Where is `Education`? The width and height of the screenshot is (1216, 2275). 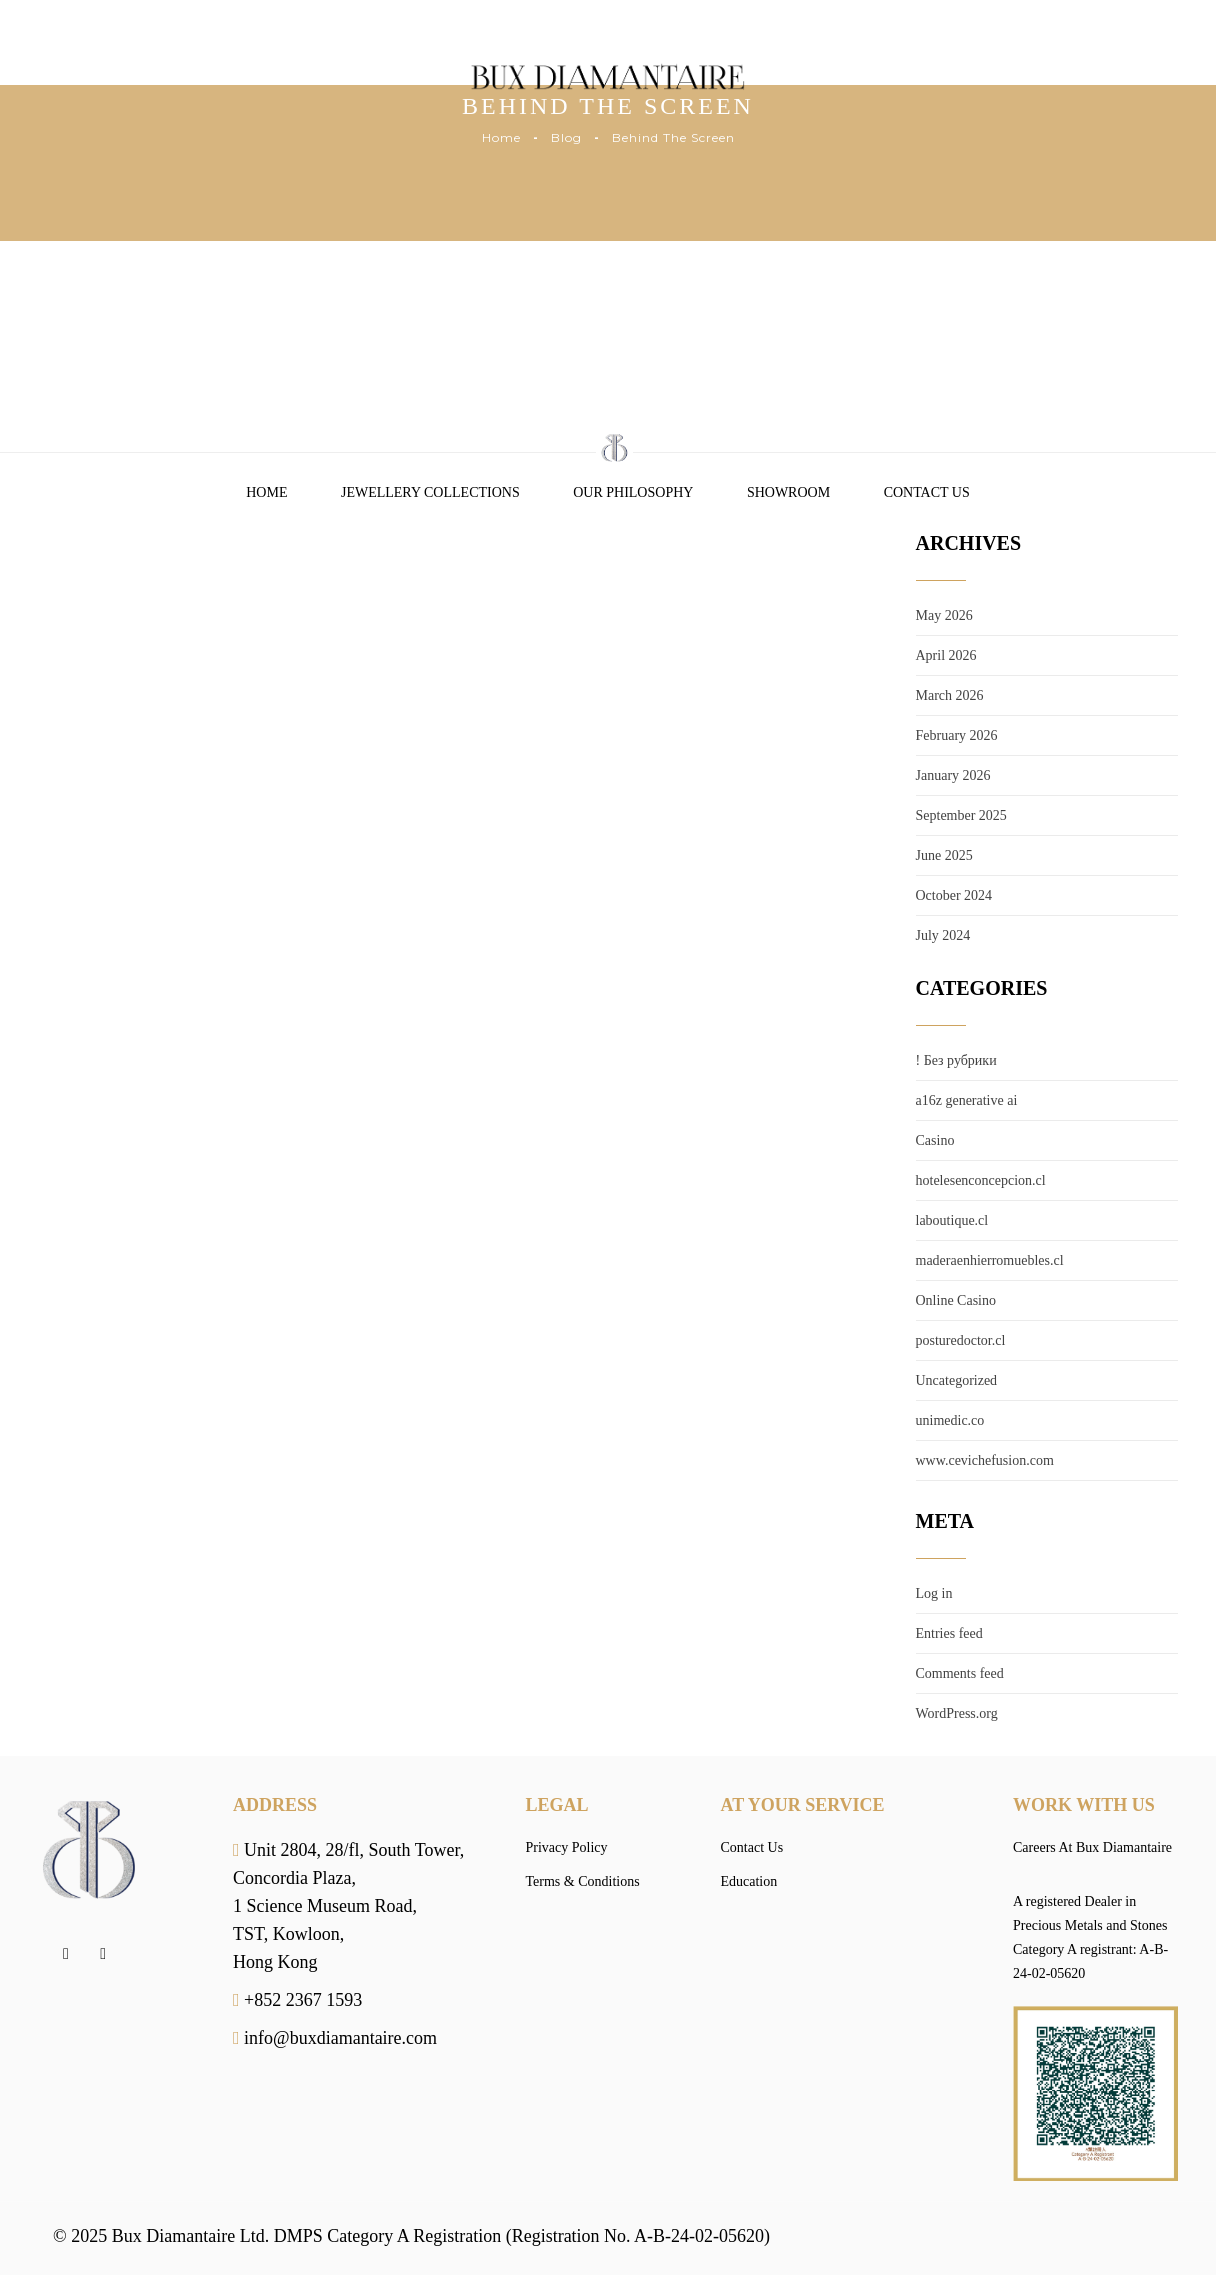 Education is located at coordinates (749, 1881).